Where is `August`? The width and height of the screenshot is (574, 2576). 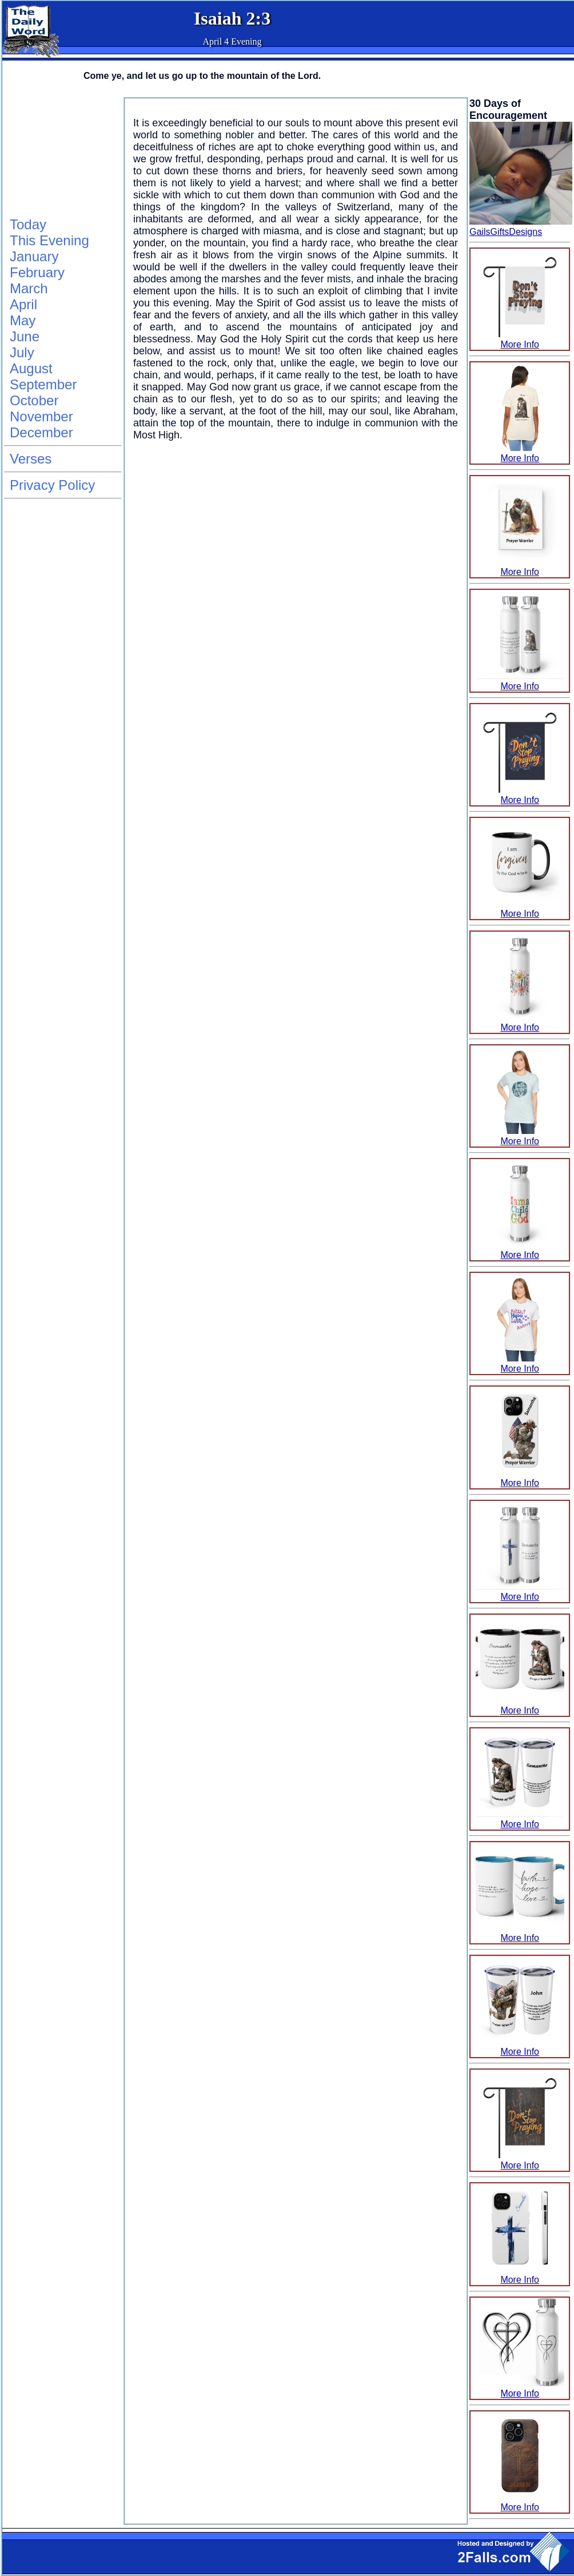 August is located at coordinates (31, 368).